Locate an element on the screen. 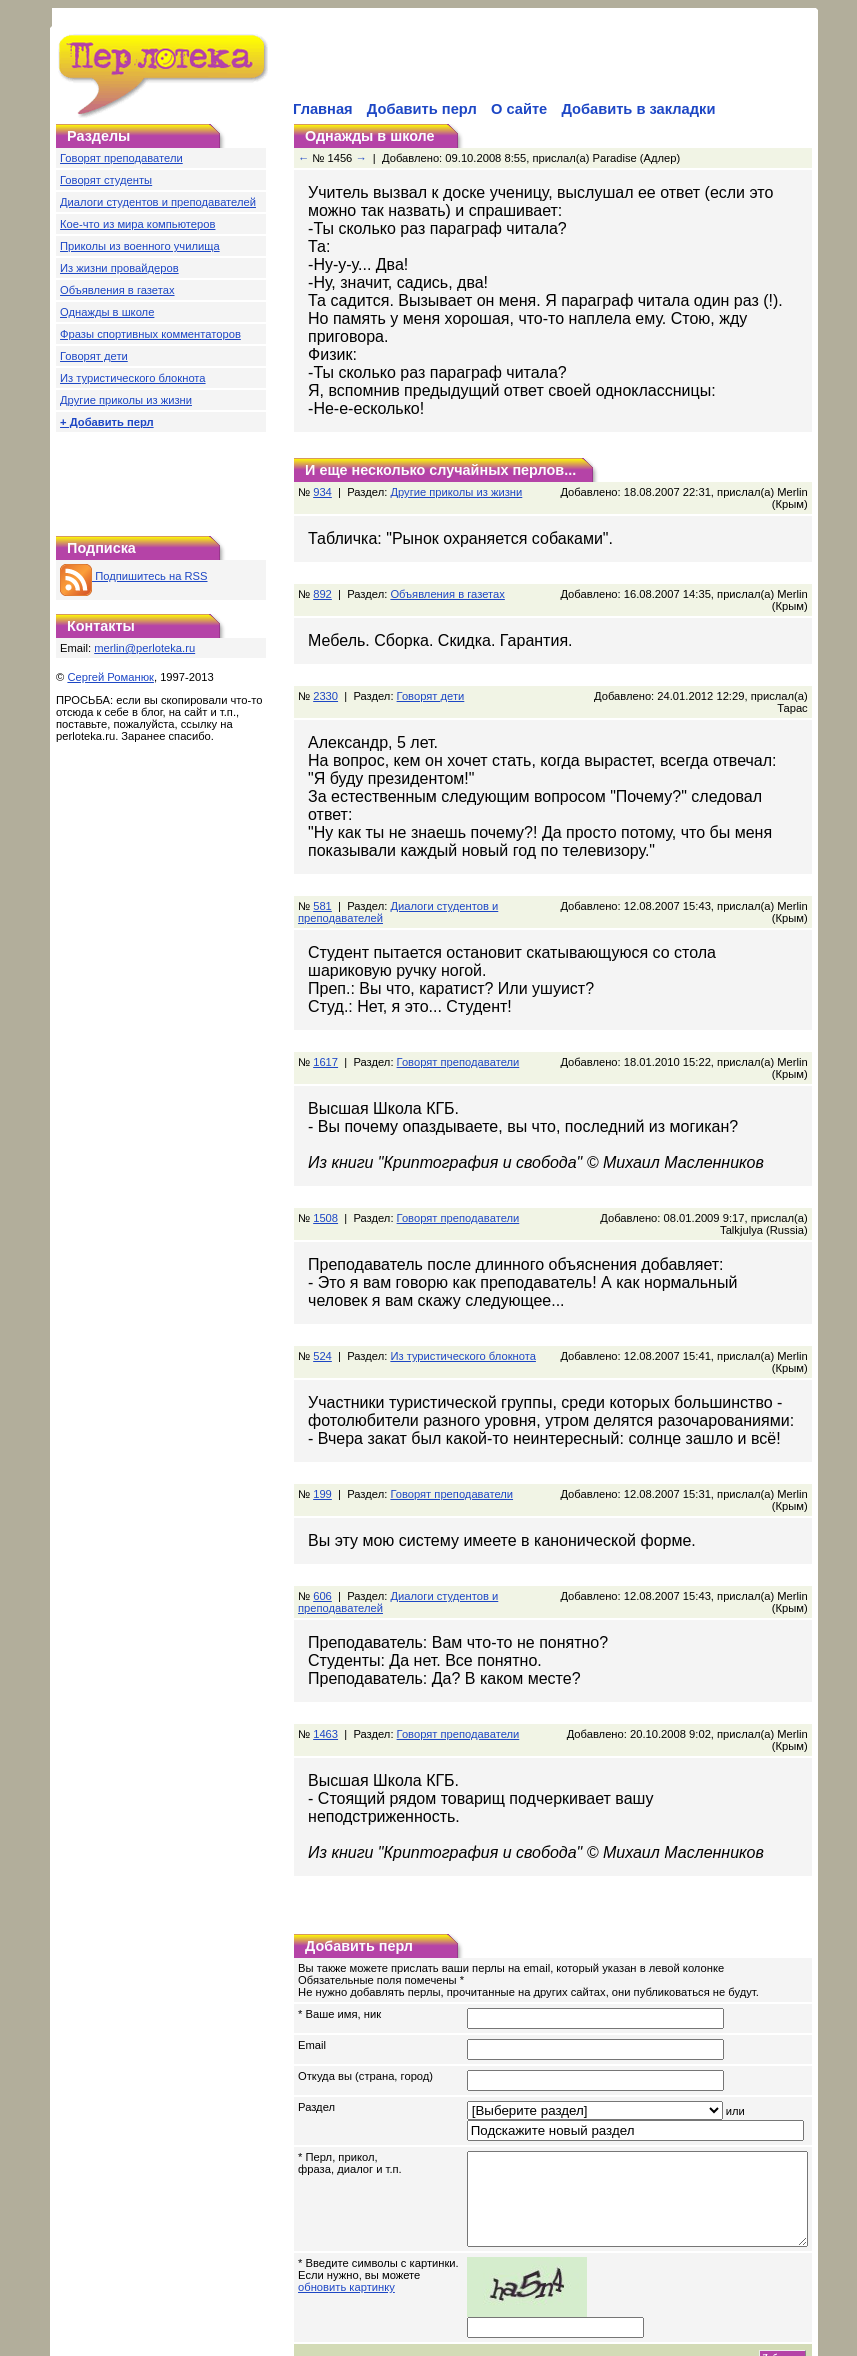  581 is located at coordinates (322, 858).